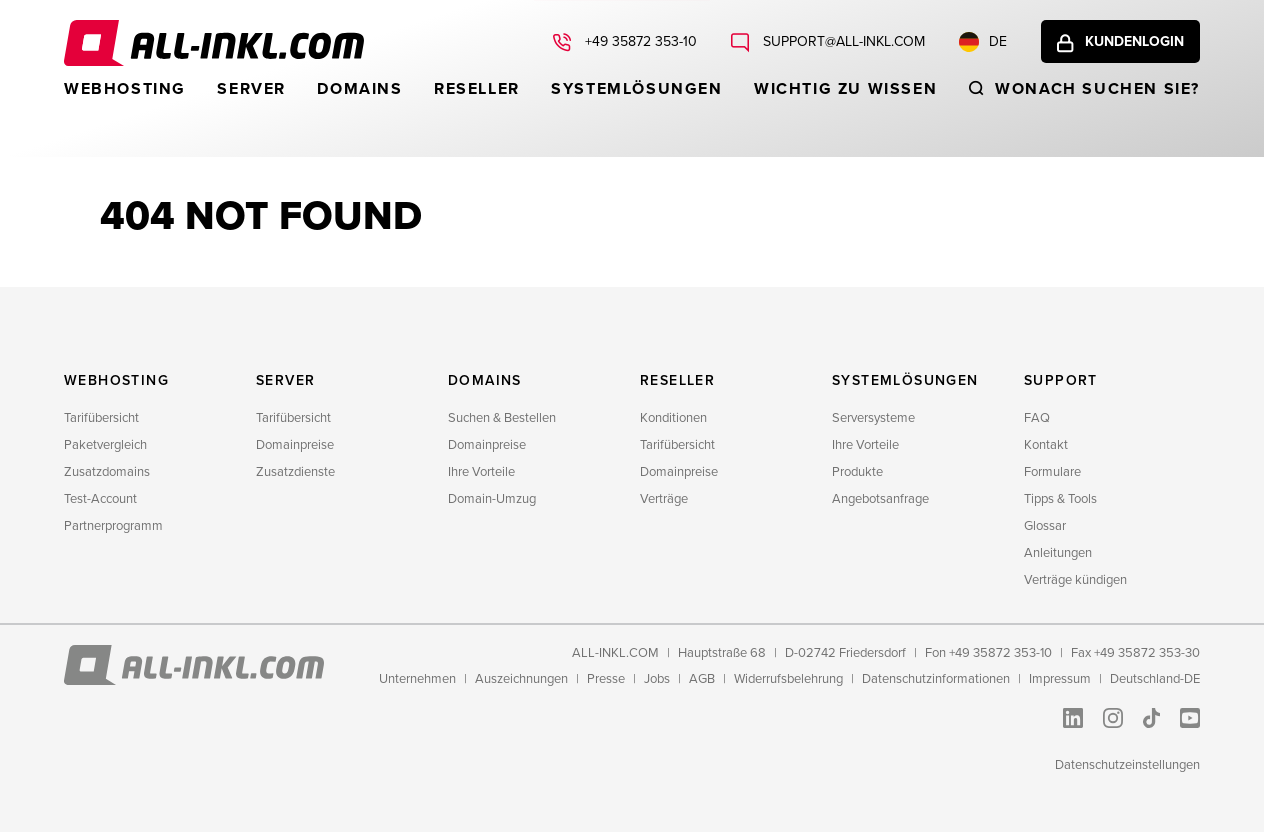 The width and height of the screenshot is (1264, 832). I want to click on Verträge, so click(664, 499).